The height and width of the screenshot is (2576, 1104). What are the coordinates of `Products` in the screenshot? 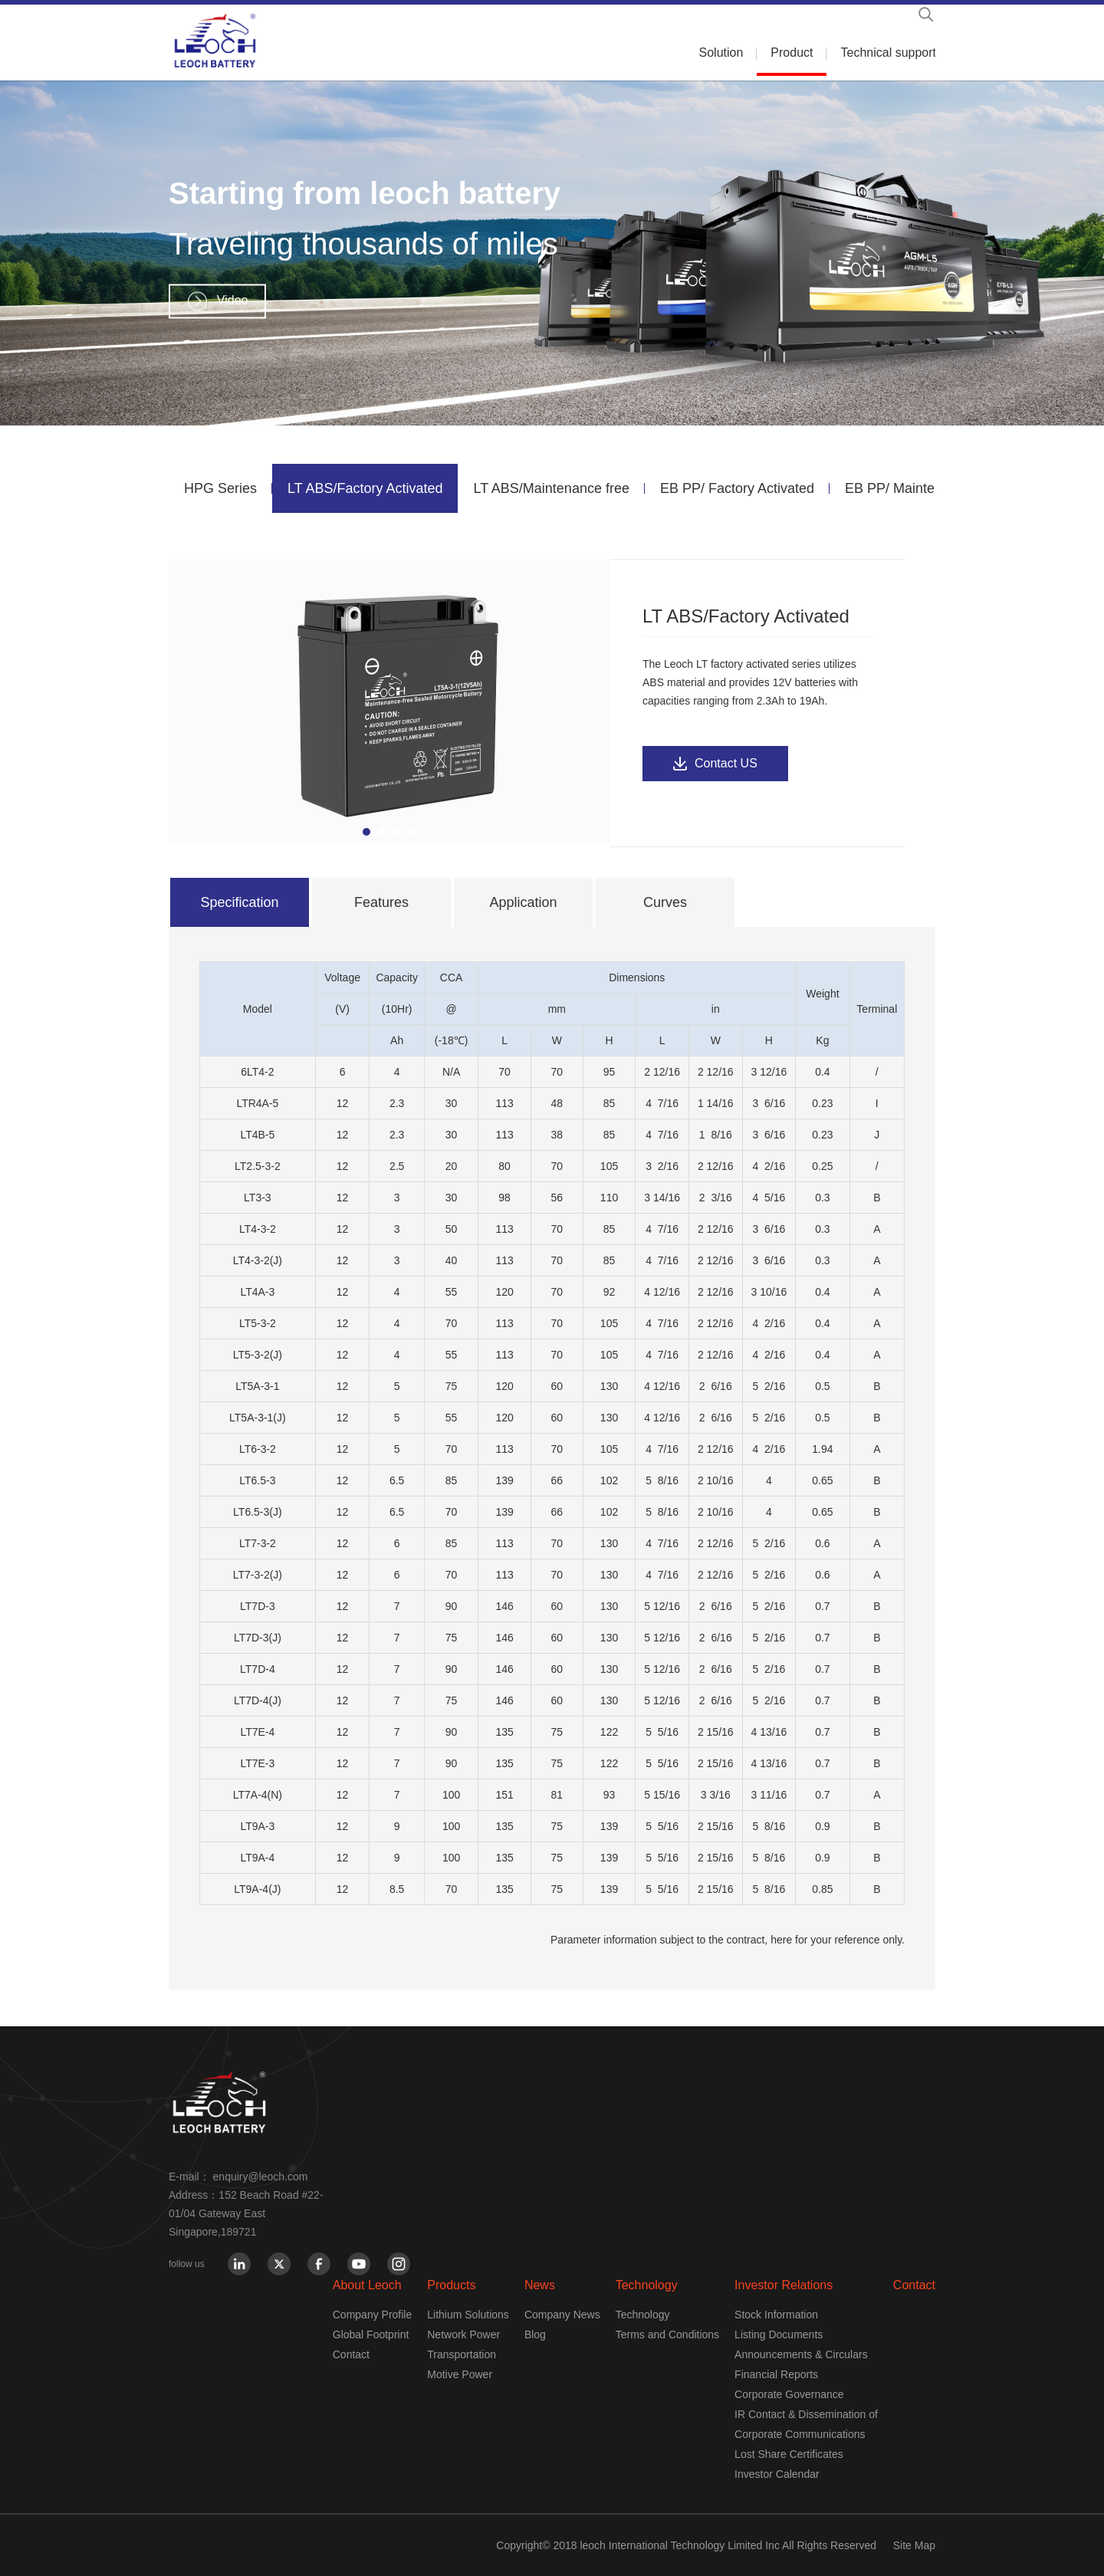 It's located at (451, 2285).